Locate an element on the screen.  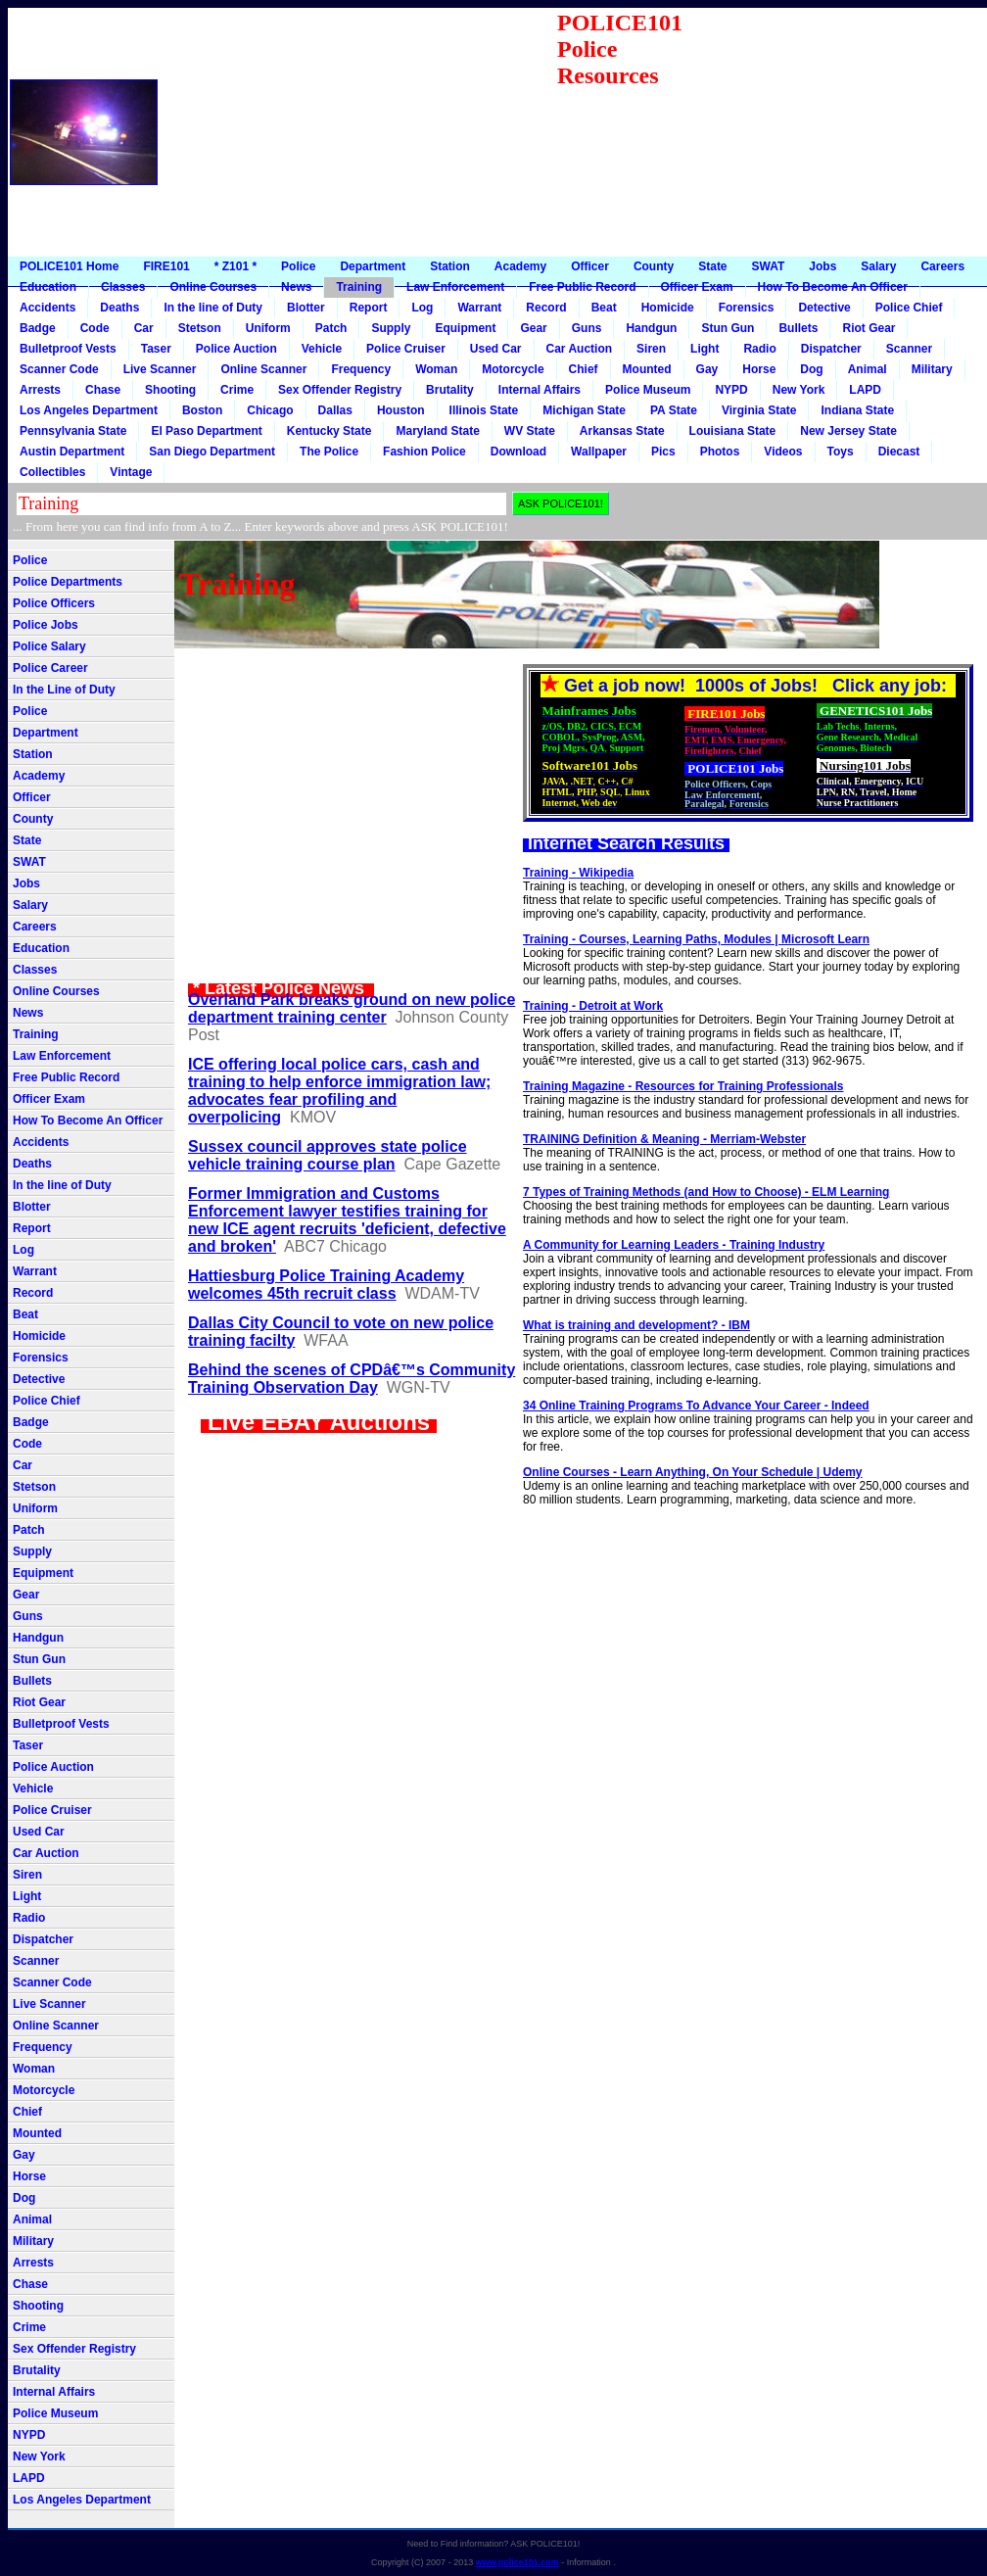
Mounted is located at coordinates (647, 369).